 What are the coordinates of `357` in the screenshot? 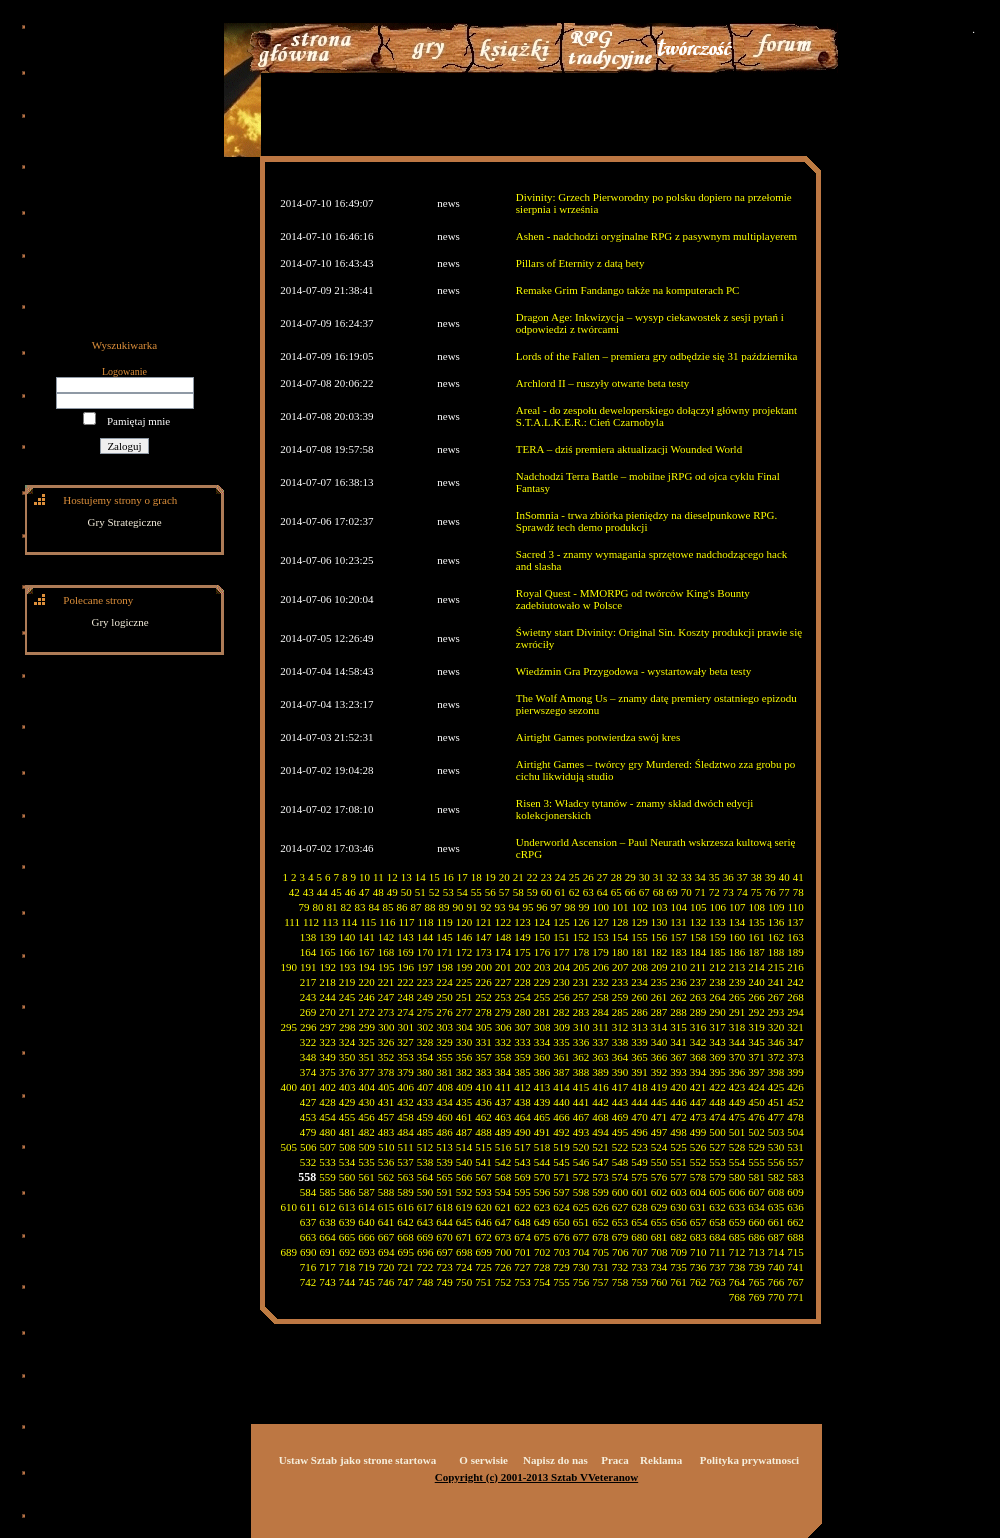 It's located at (483, 1057).